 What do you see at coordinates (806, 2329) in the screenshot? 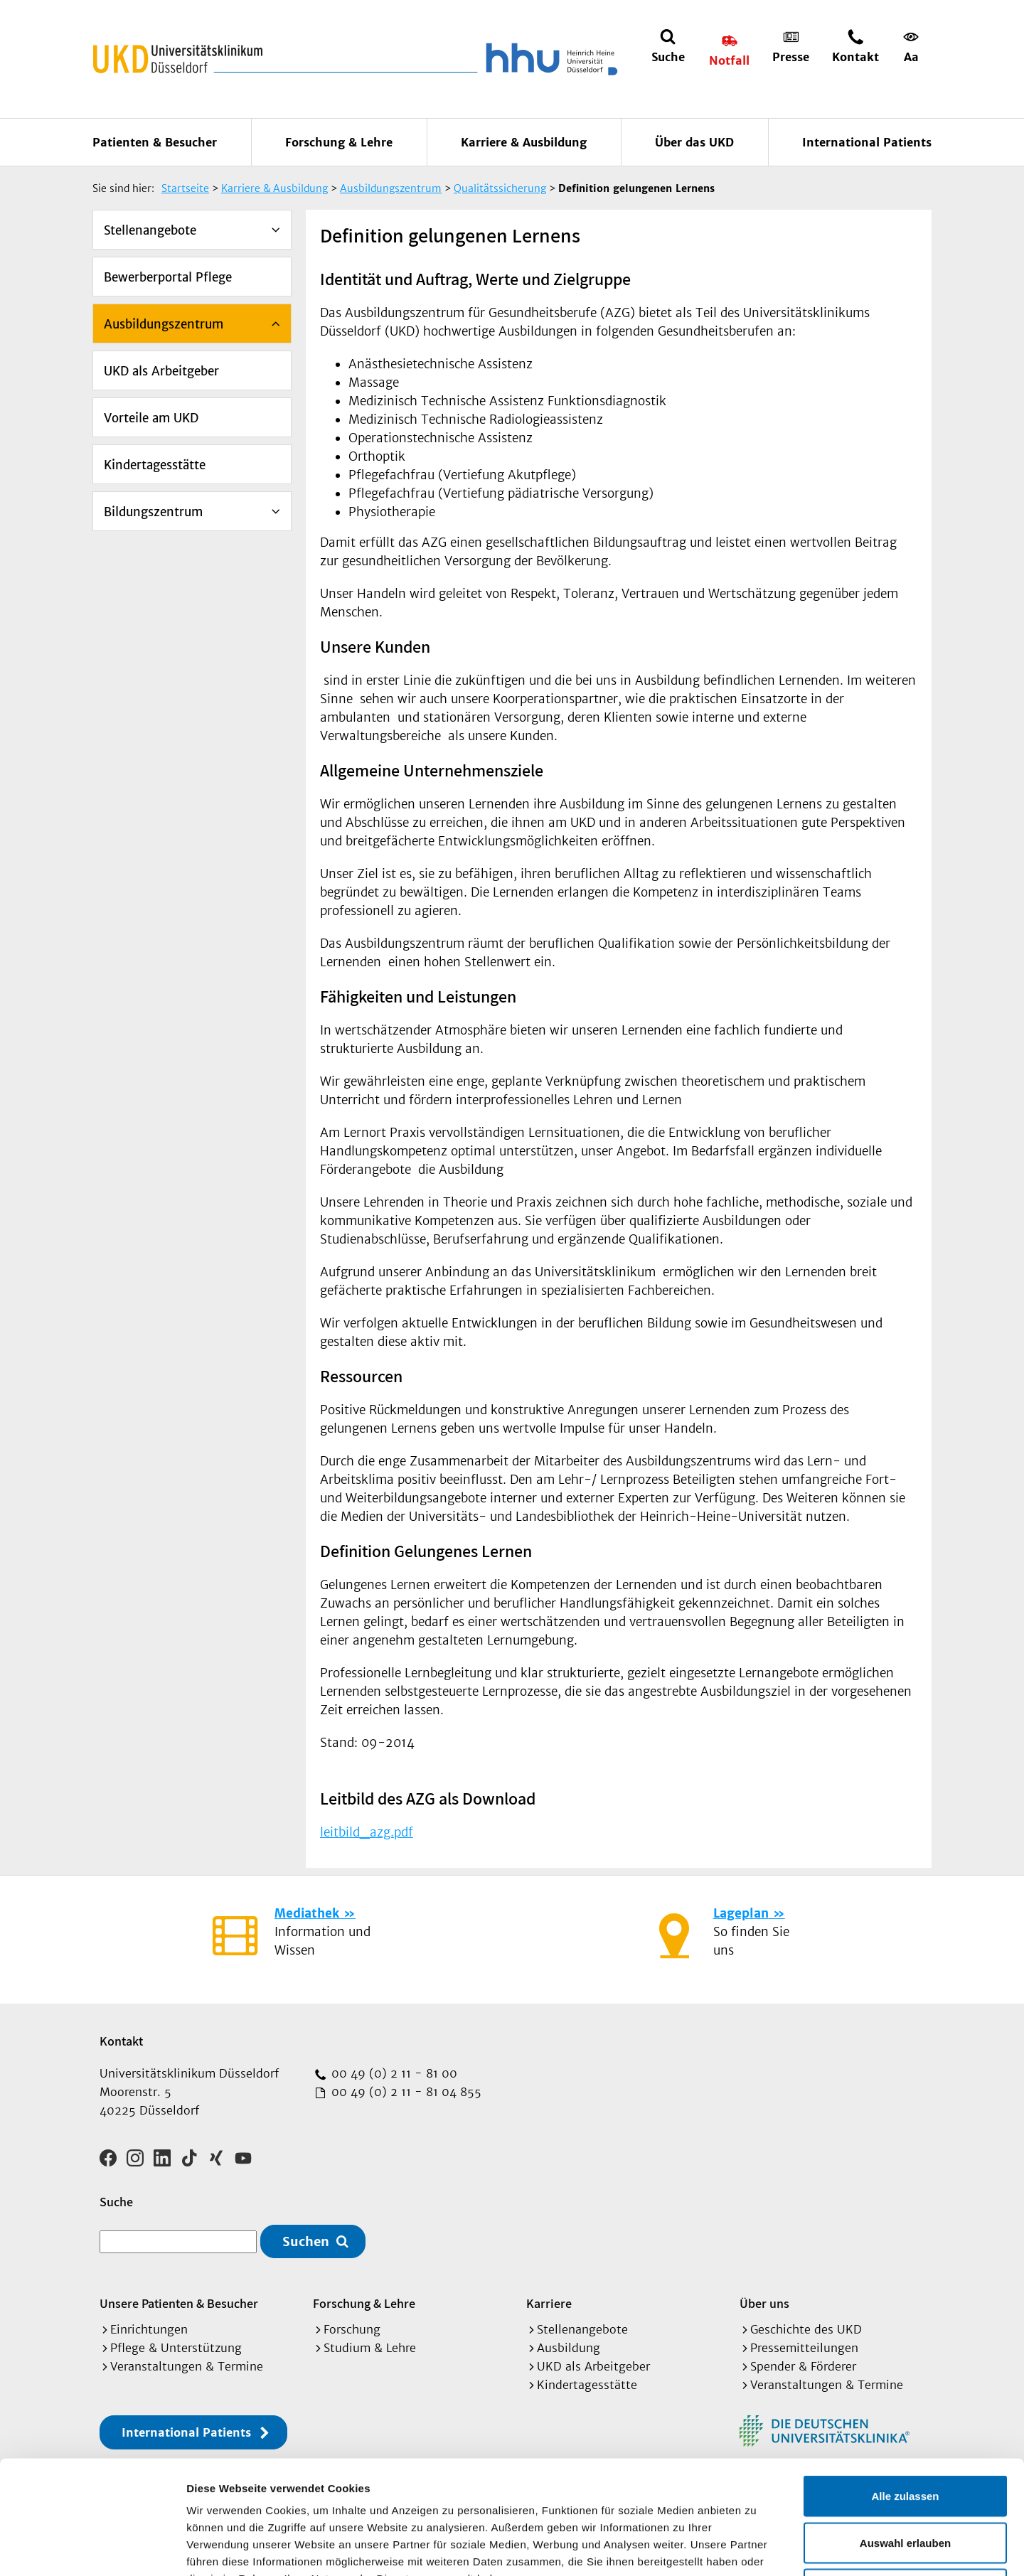
I see `Geschichte des UKD` at bounding box center [806, 2329].